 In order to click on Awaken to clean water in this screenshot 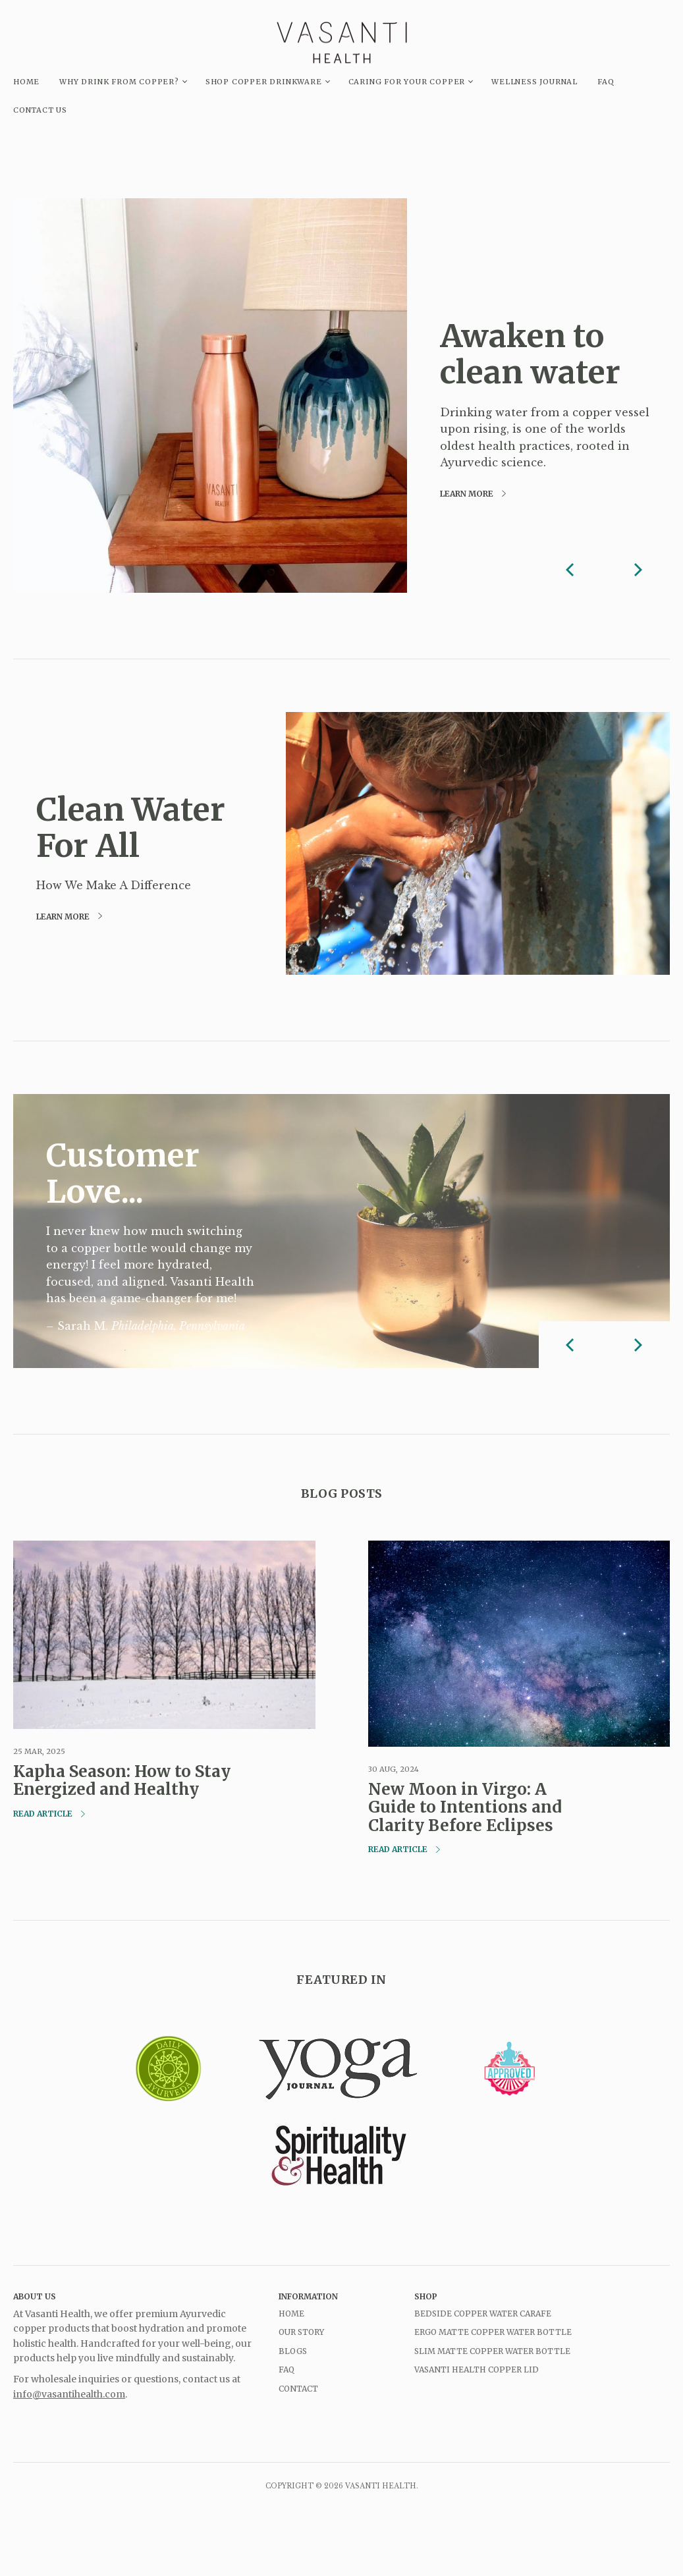, I will do `click(530, 354)`.